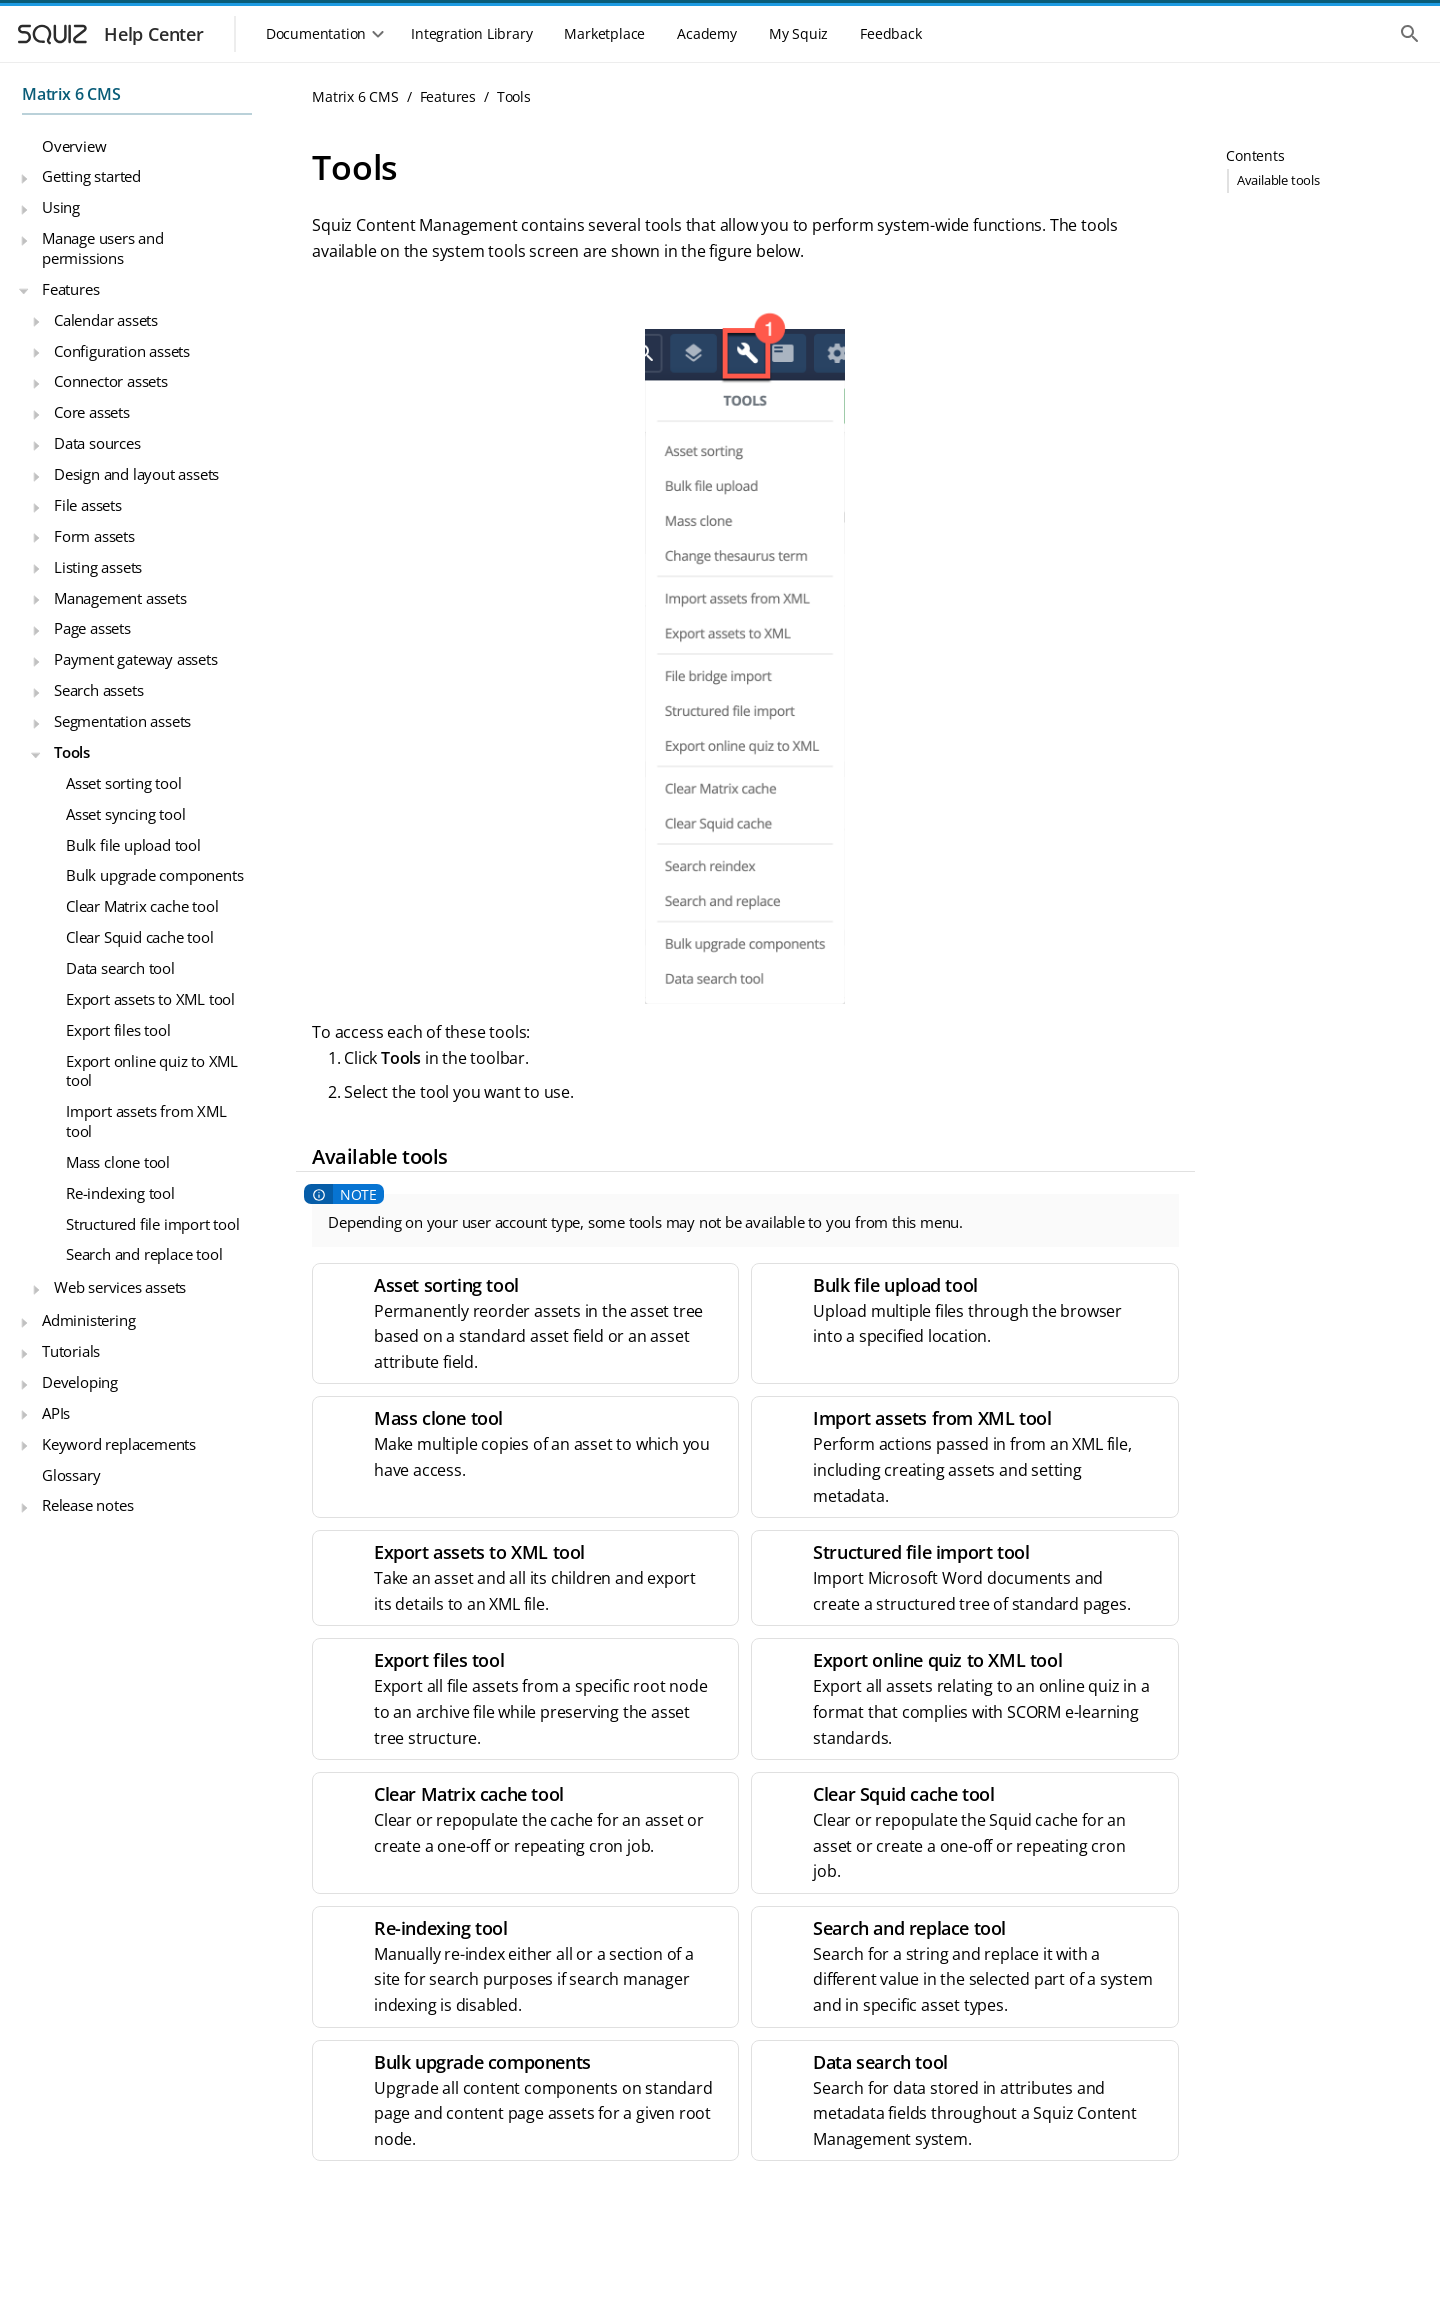 The width and height of the screenshot is (1440, 2310). I want to click on Glossary, so click(71, 1475).